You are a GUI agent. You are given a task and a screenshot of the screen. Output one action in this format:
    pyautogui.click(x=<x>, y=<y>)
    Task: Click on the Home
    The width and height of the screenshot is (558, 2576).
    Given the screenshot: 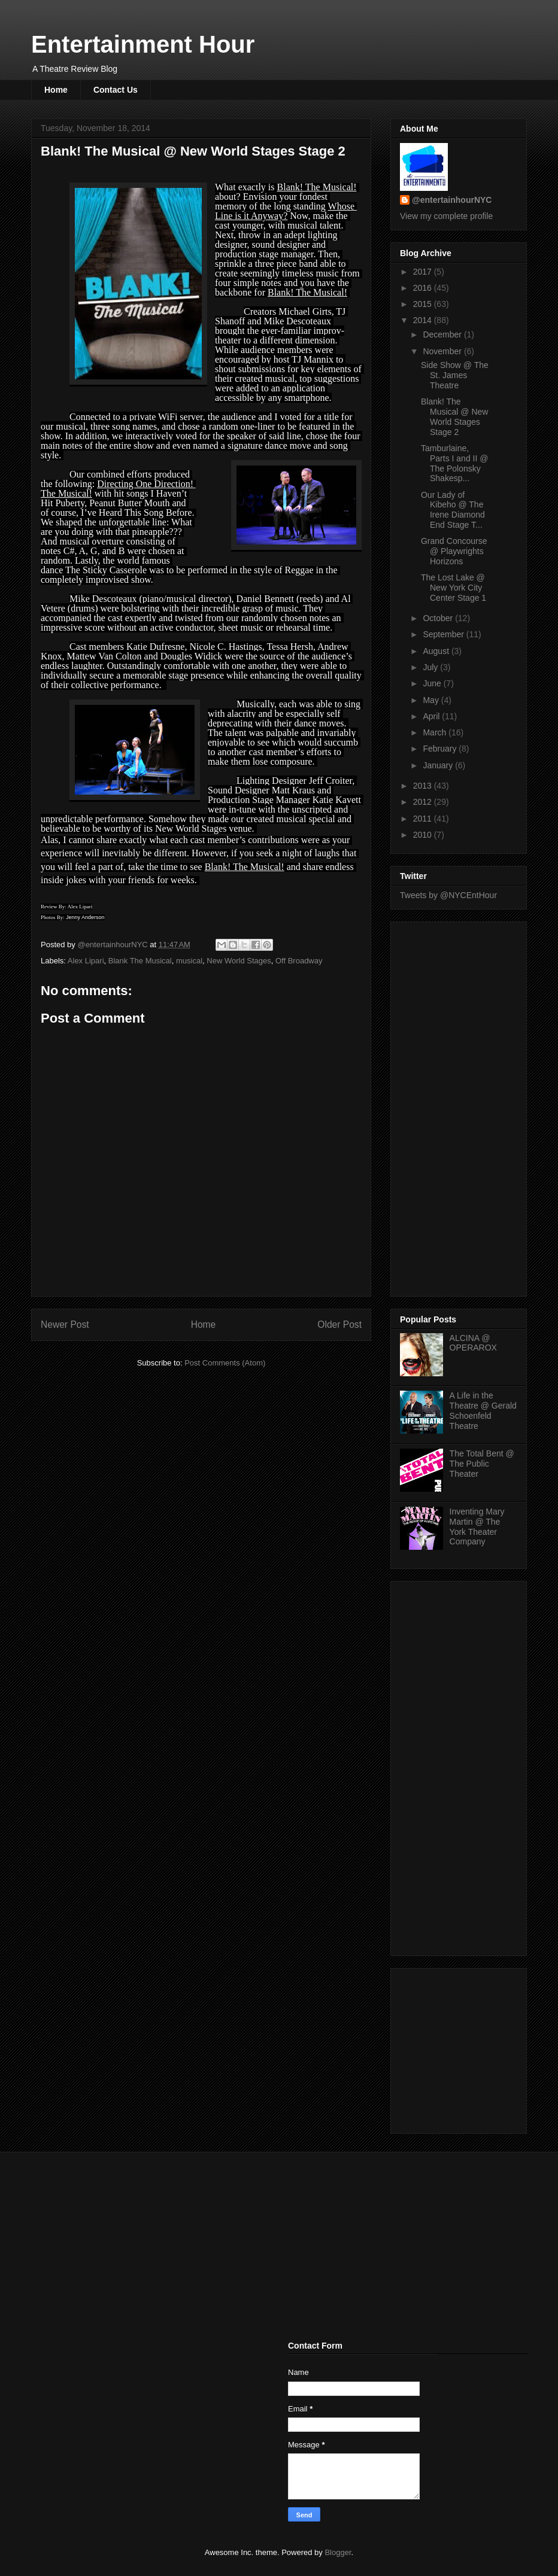 What is the action you would take?
    pyautogui.click(x=56, y=90)
    